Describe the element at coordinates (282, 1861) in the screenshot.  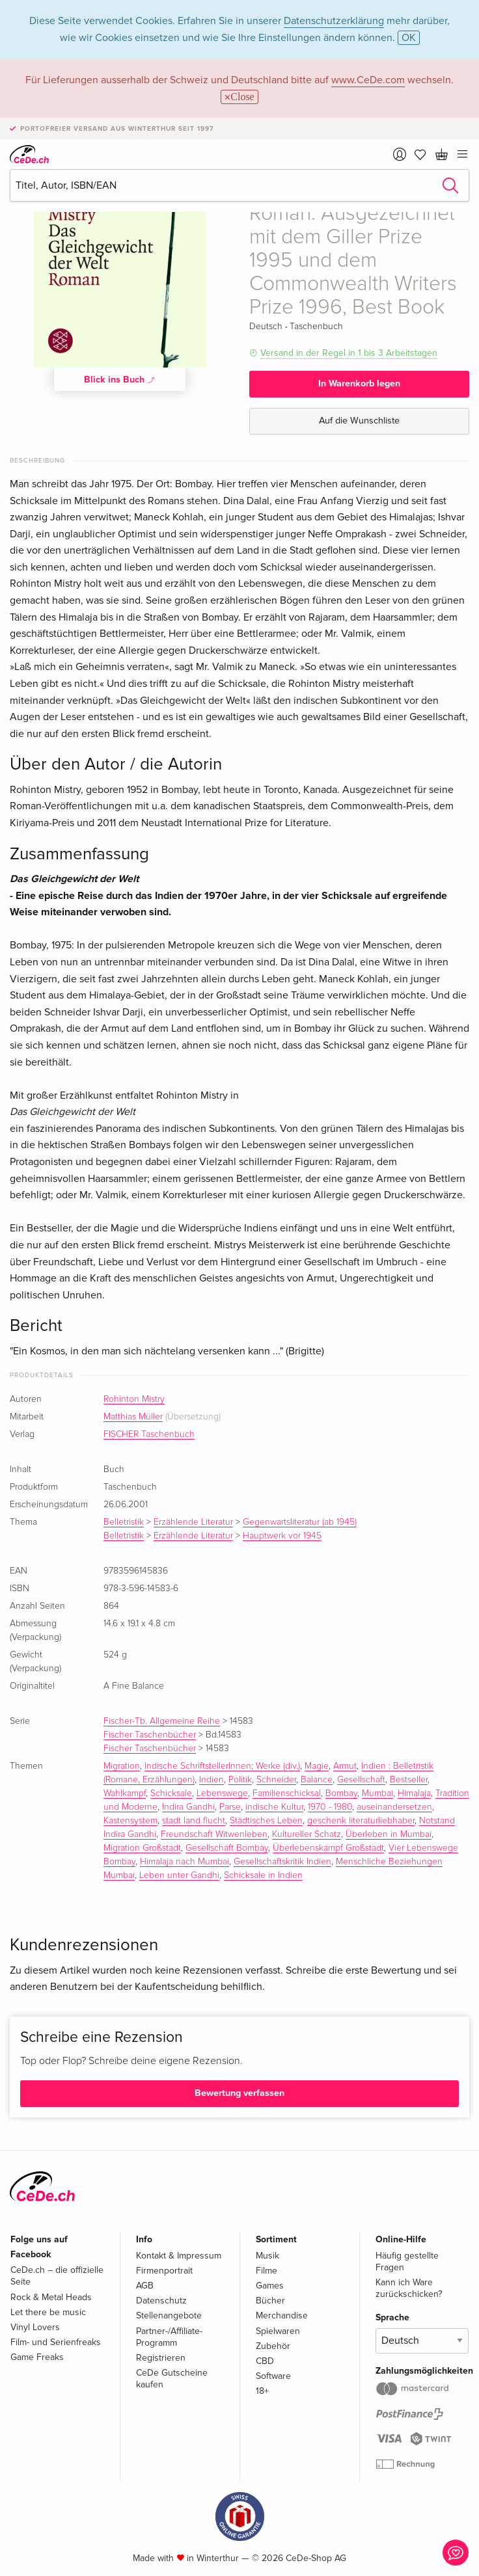
I see `Gesellschaftskritik Indien` at that location.